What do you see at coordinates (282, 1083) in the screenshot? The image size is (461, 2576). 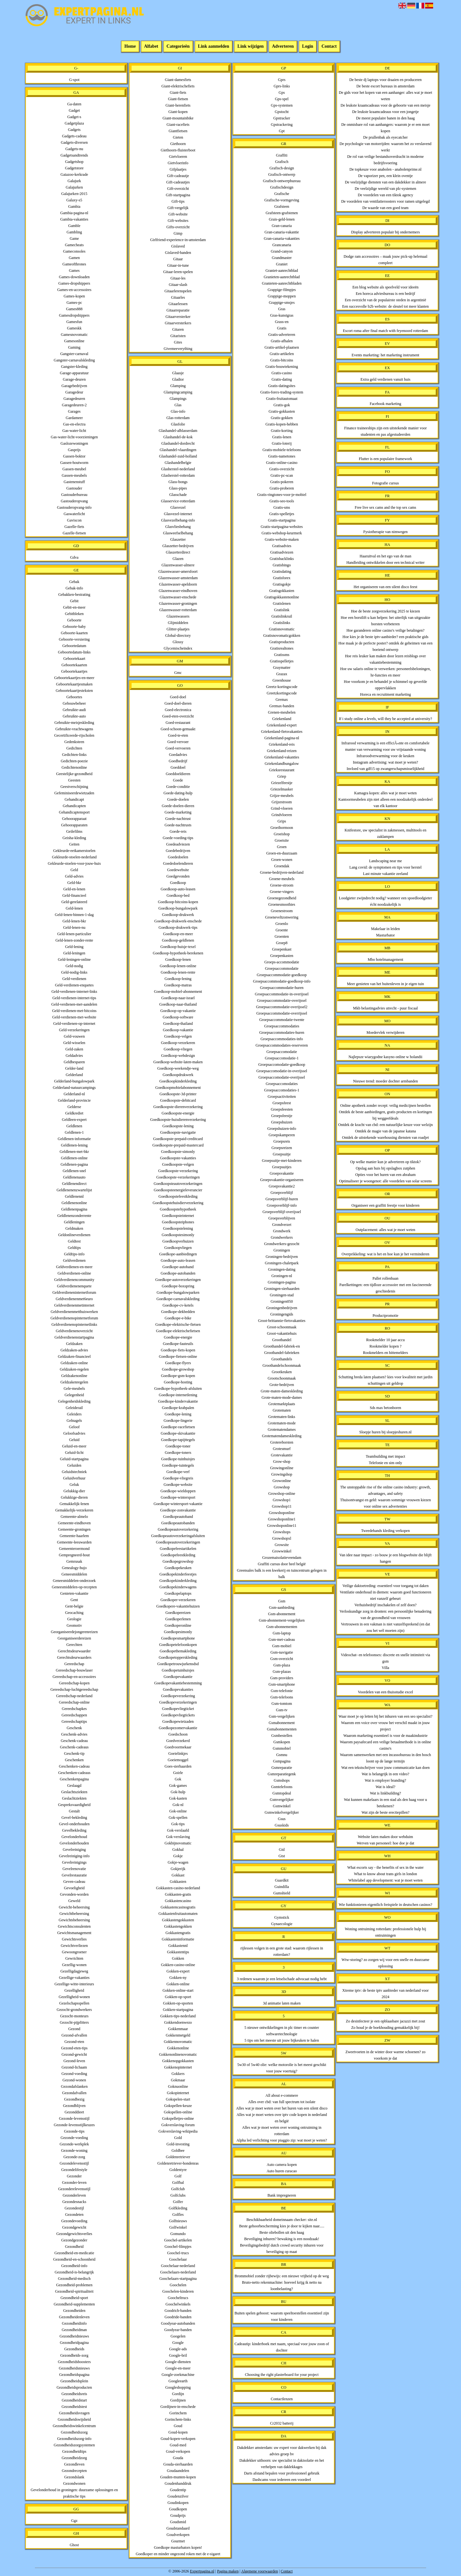 I see `Groepsaccomodaties` at bounding box center [282, 1083].